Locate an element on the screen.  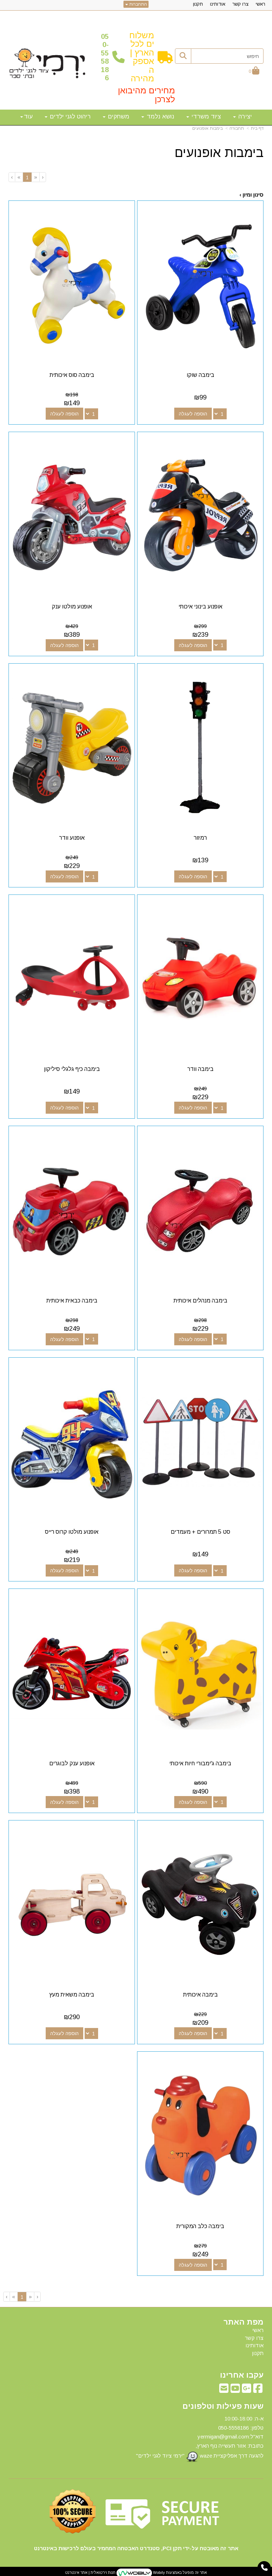
התחברות [התחברות לחשבון שלך] is located at coordinates (136, 4).